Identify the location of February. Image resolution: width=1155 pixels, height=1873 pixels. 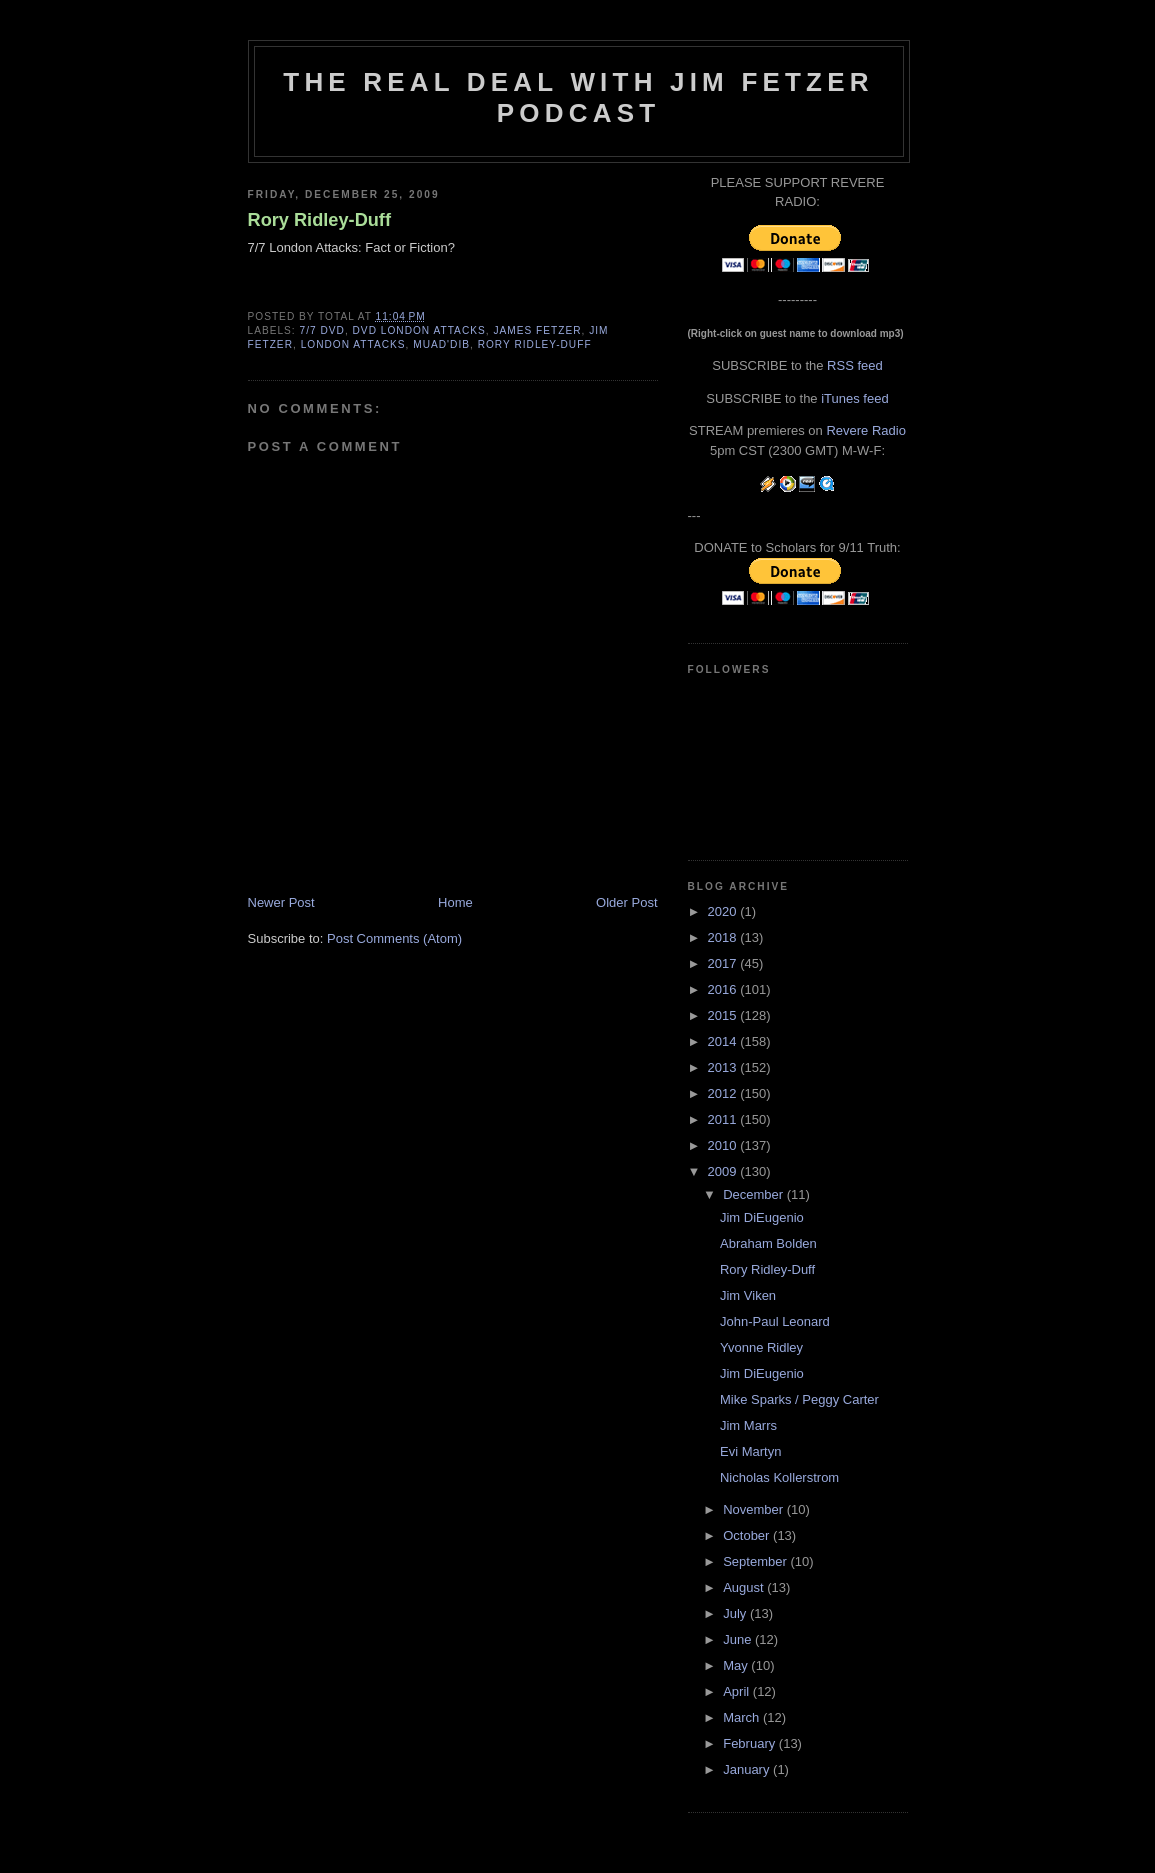
(751, 1743).